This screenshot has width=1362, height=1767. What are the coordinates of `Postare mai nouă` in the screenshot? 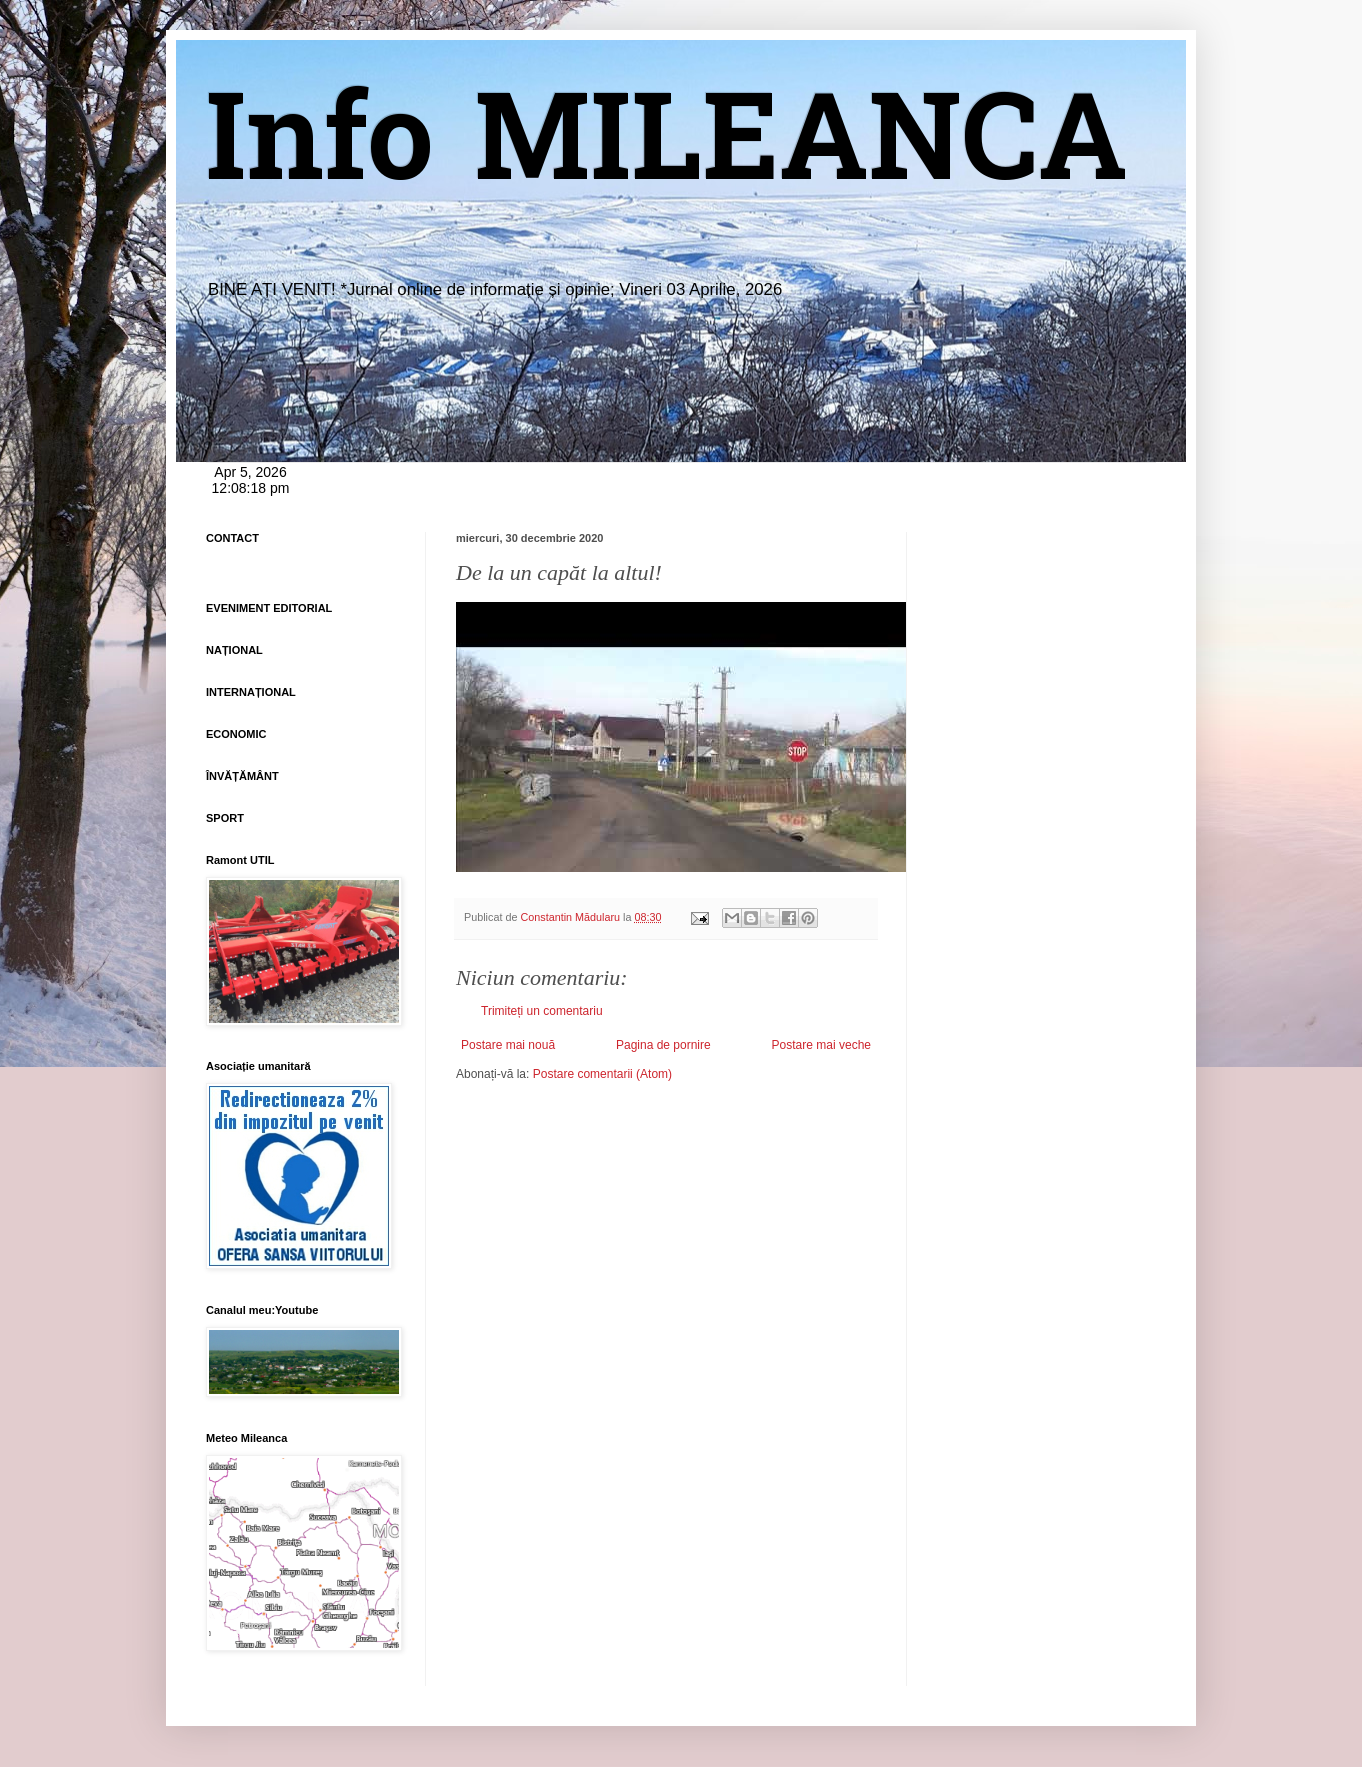 It's located at (508, 1045).